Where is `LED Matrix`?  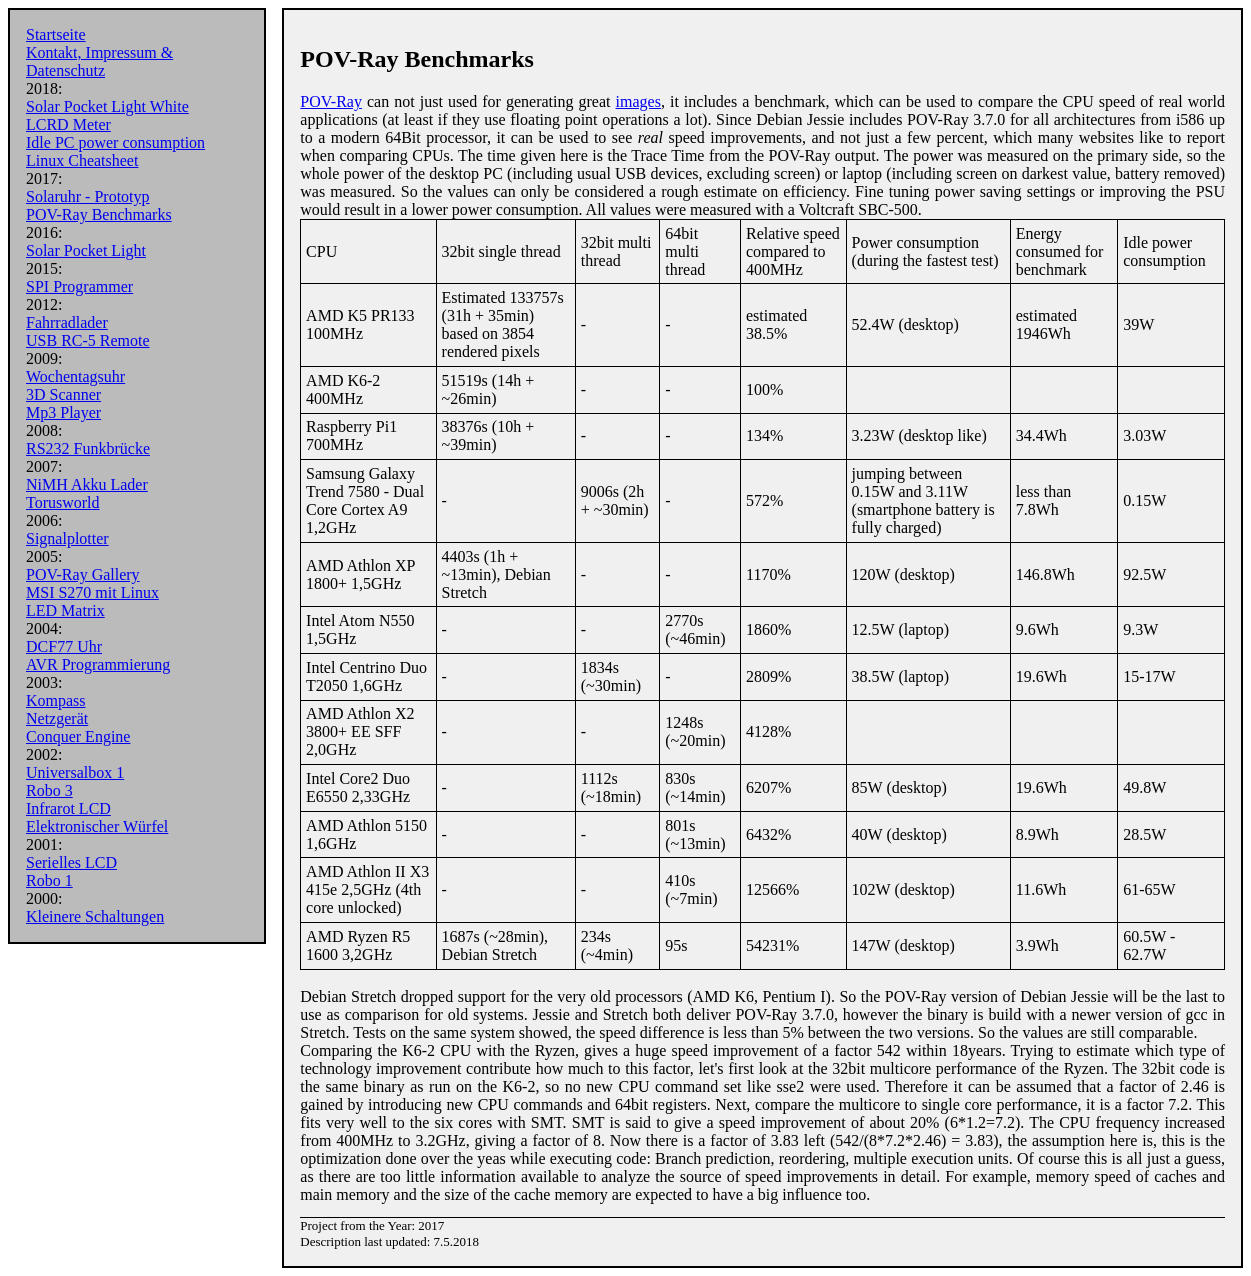 LED Matrix is located at coordinates (65, 610).